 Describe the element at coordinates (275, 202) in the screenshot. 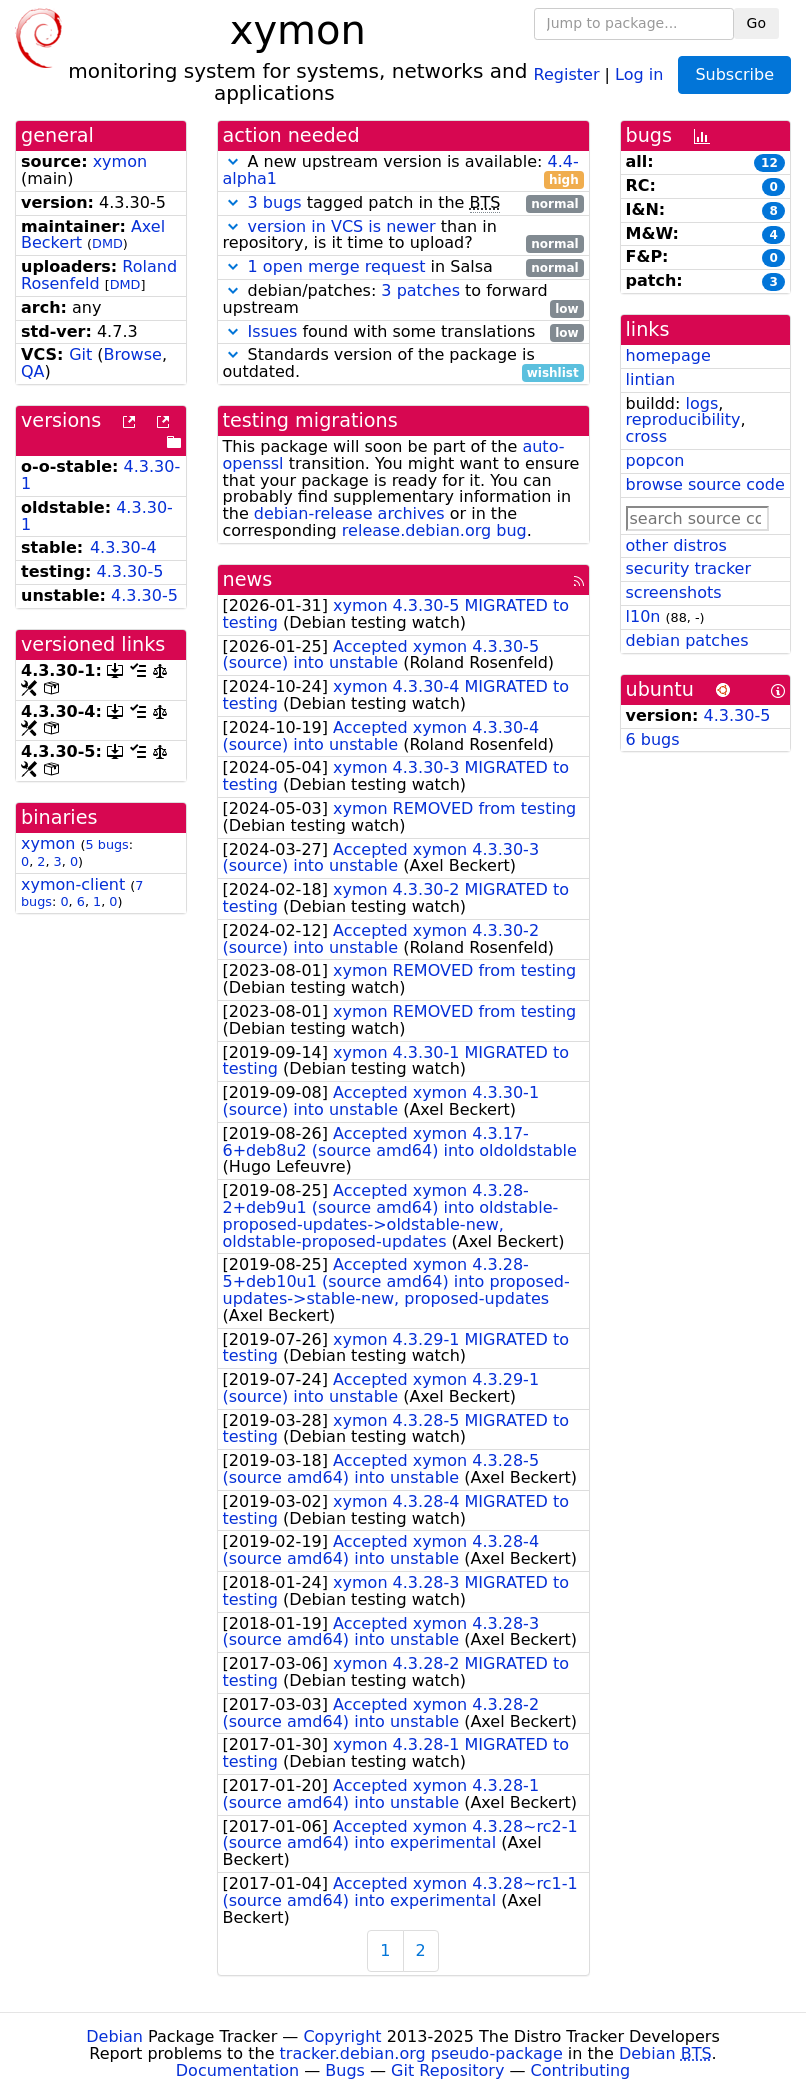

I see `3 bugs` at that location.